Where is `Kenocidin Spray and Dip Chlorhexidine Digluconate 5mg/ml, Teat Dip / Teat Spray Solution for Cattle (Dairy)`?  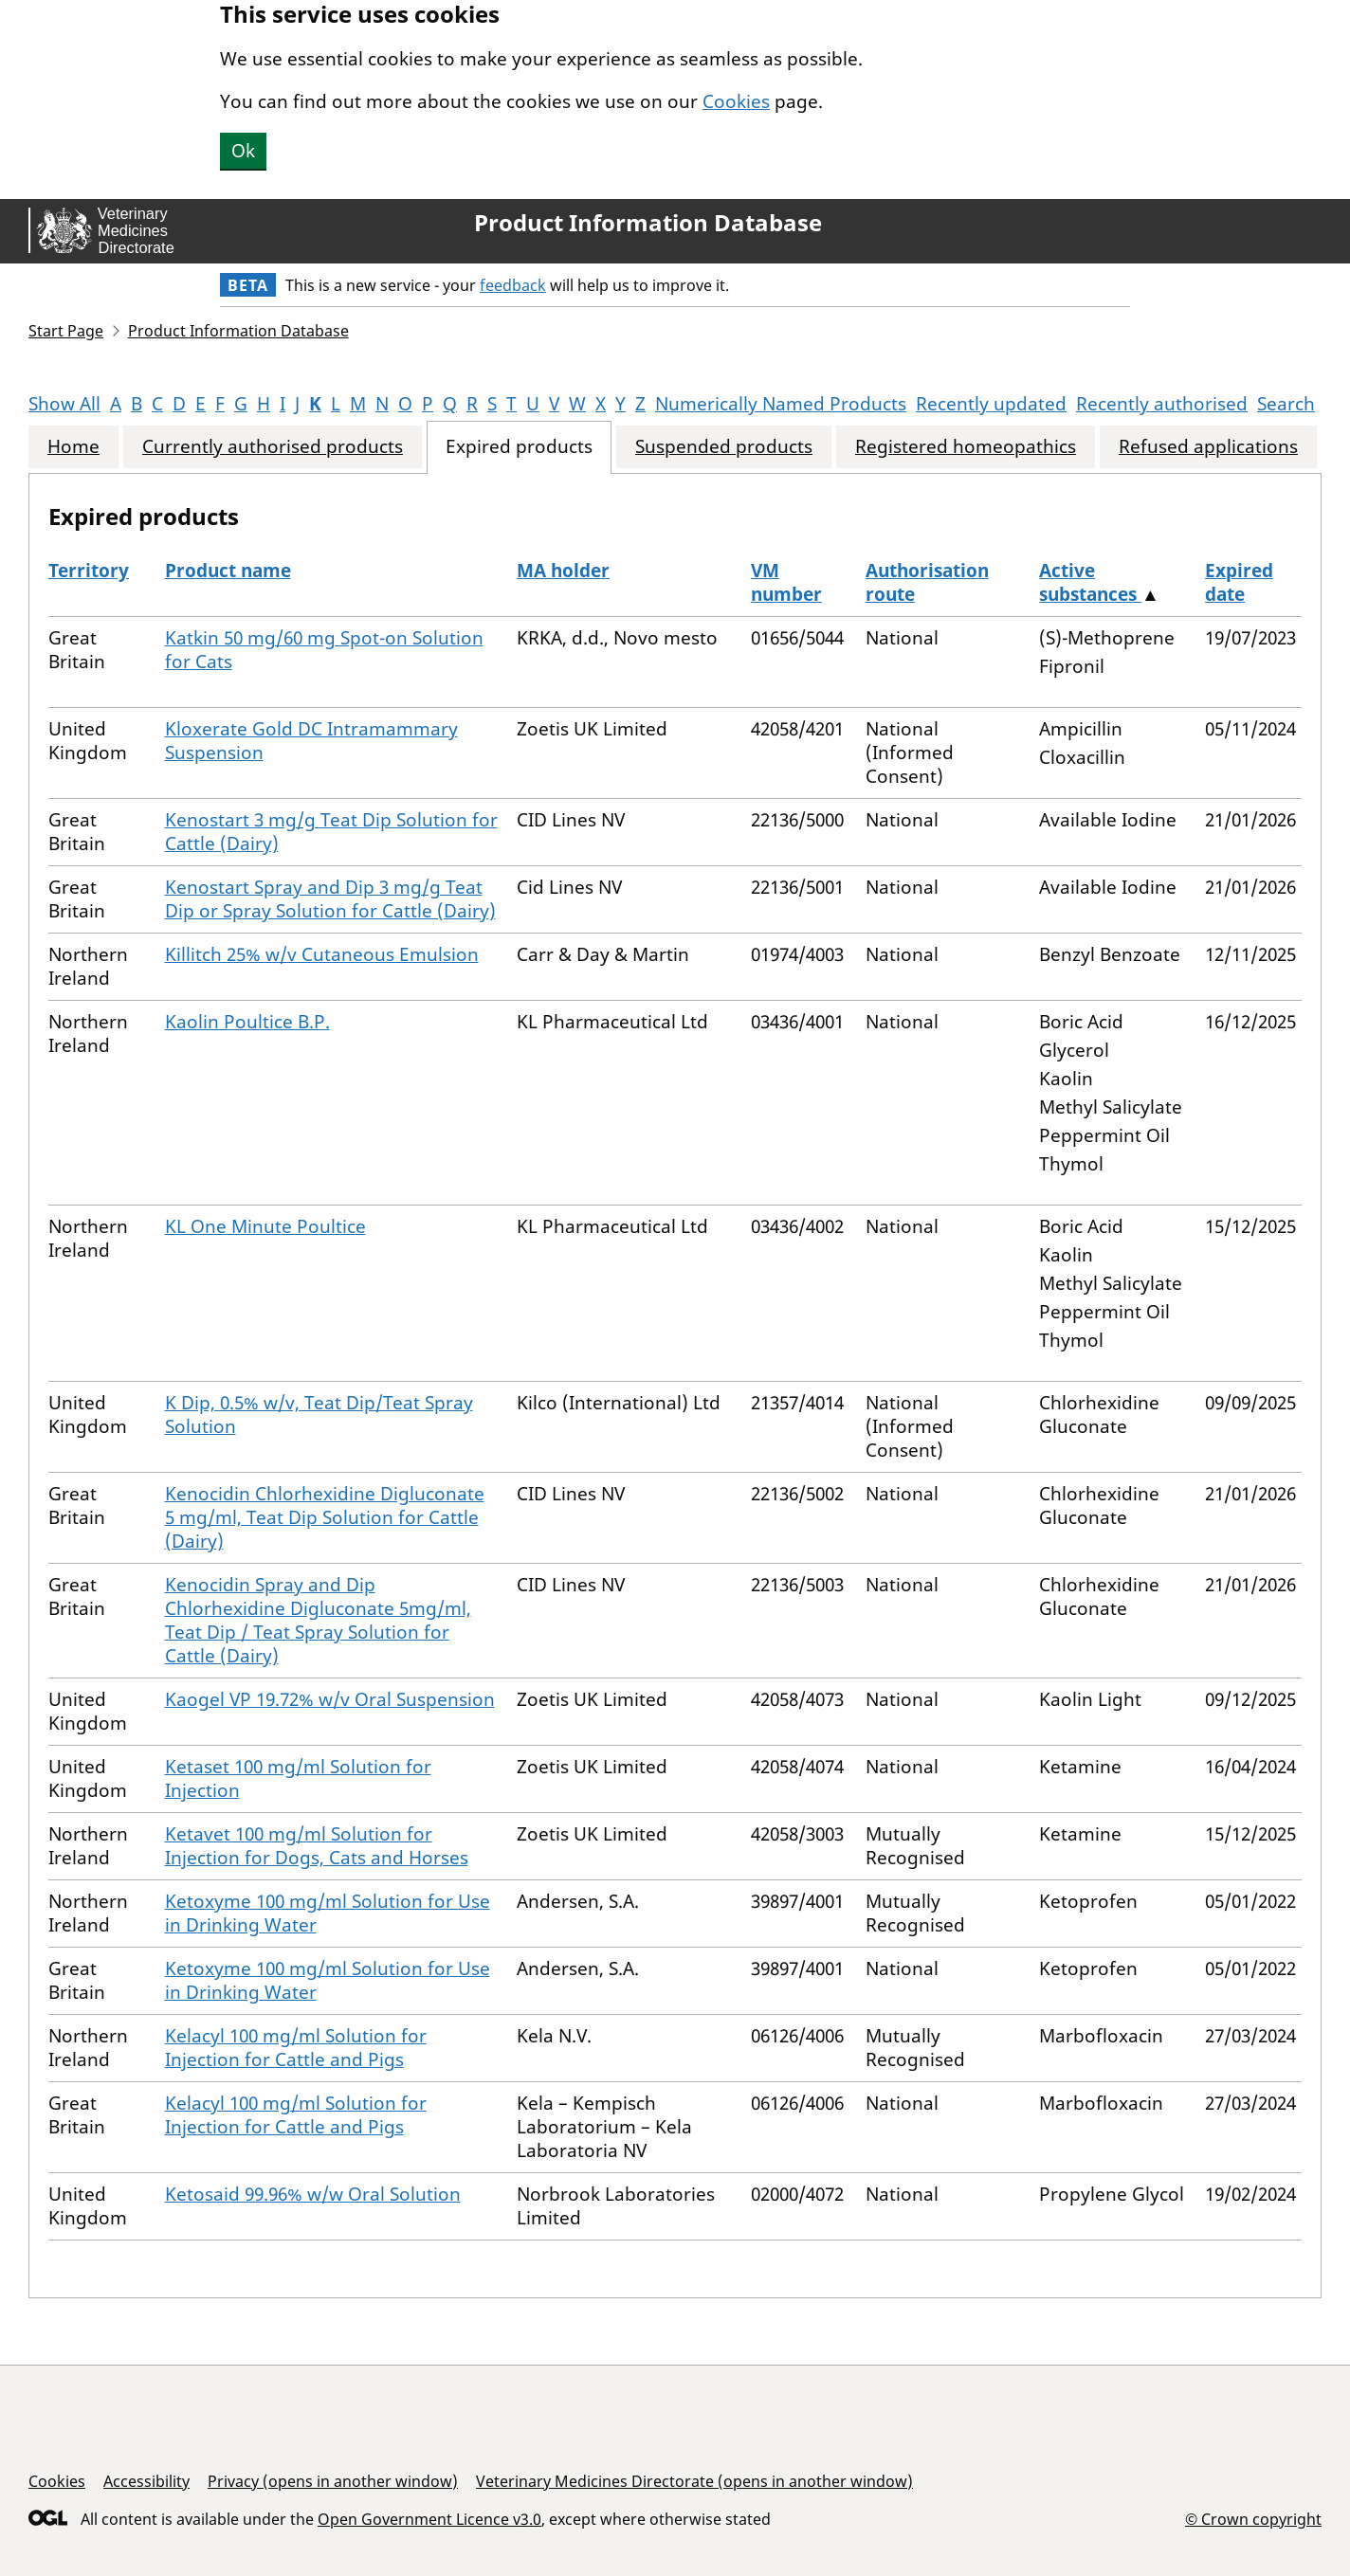
Kenocidin Spray and Dip Chlorhexidine Digluconate 5mg/ml, Teat Dip / Teat Spray Solution for Cattle (Dairy) is located at coordinates (318, 1620).